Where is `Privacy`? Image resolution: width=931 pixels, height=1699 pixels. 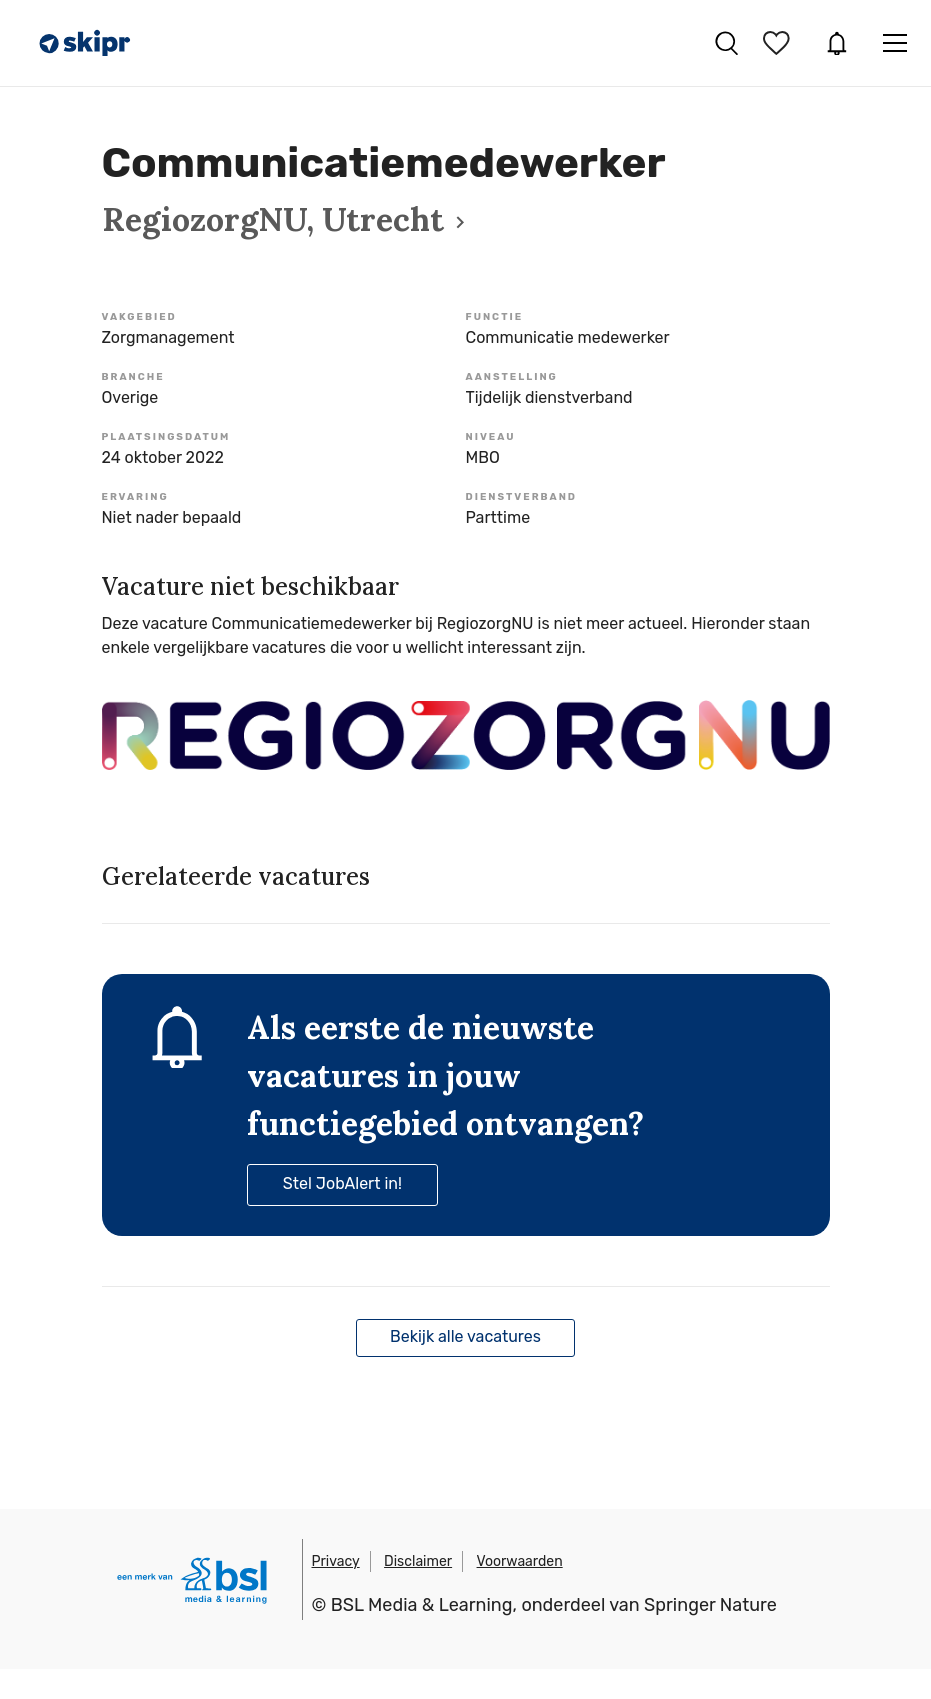
Privacy is located at coordinates (336, 1561).